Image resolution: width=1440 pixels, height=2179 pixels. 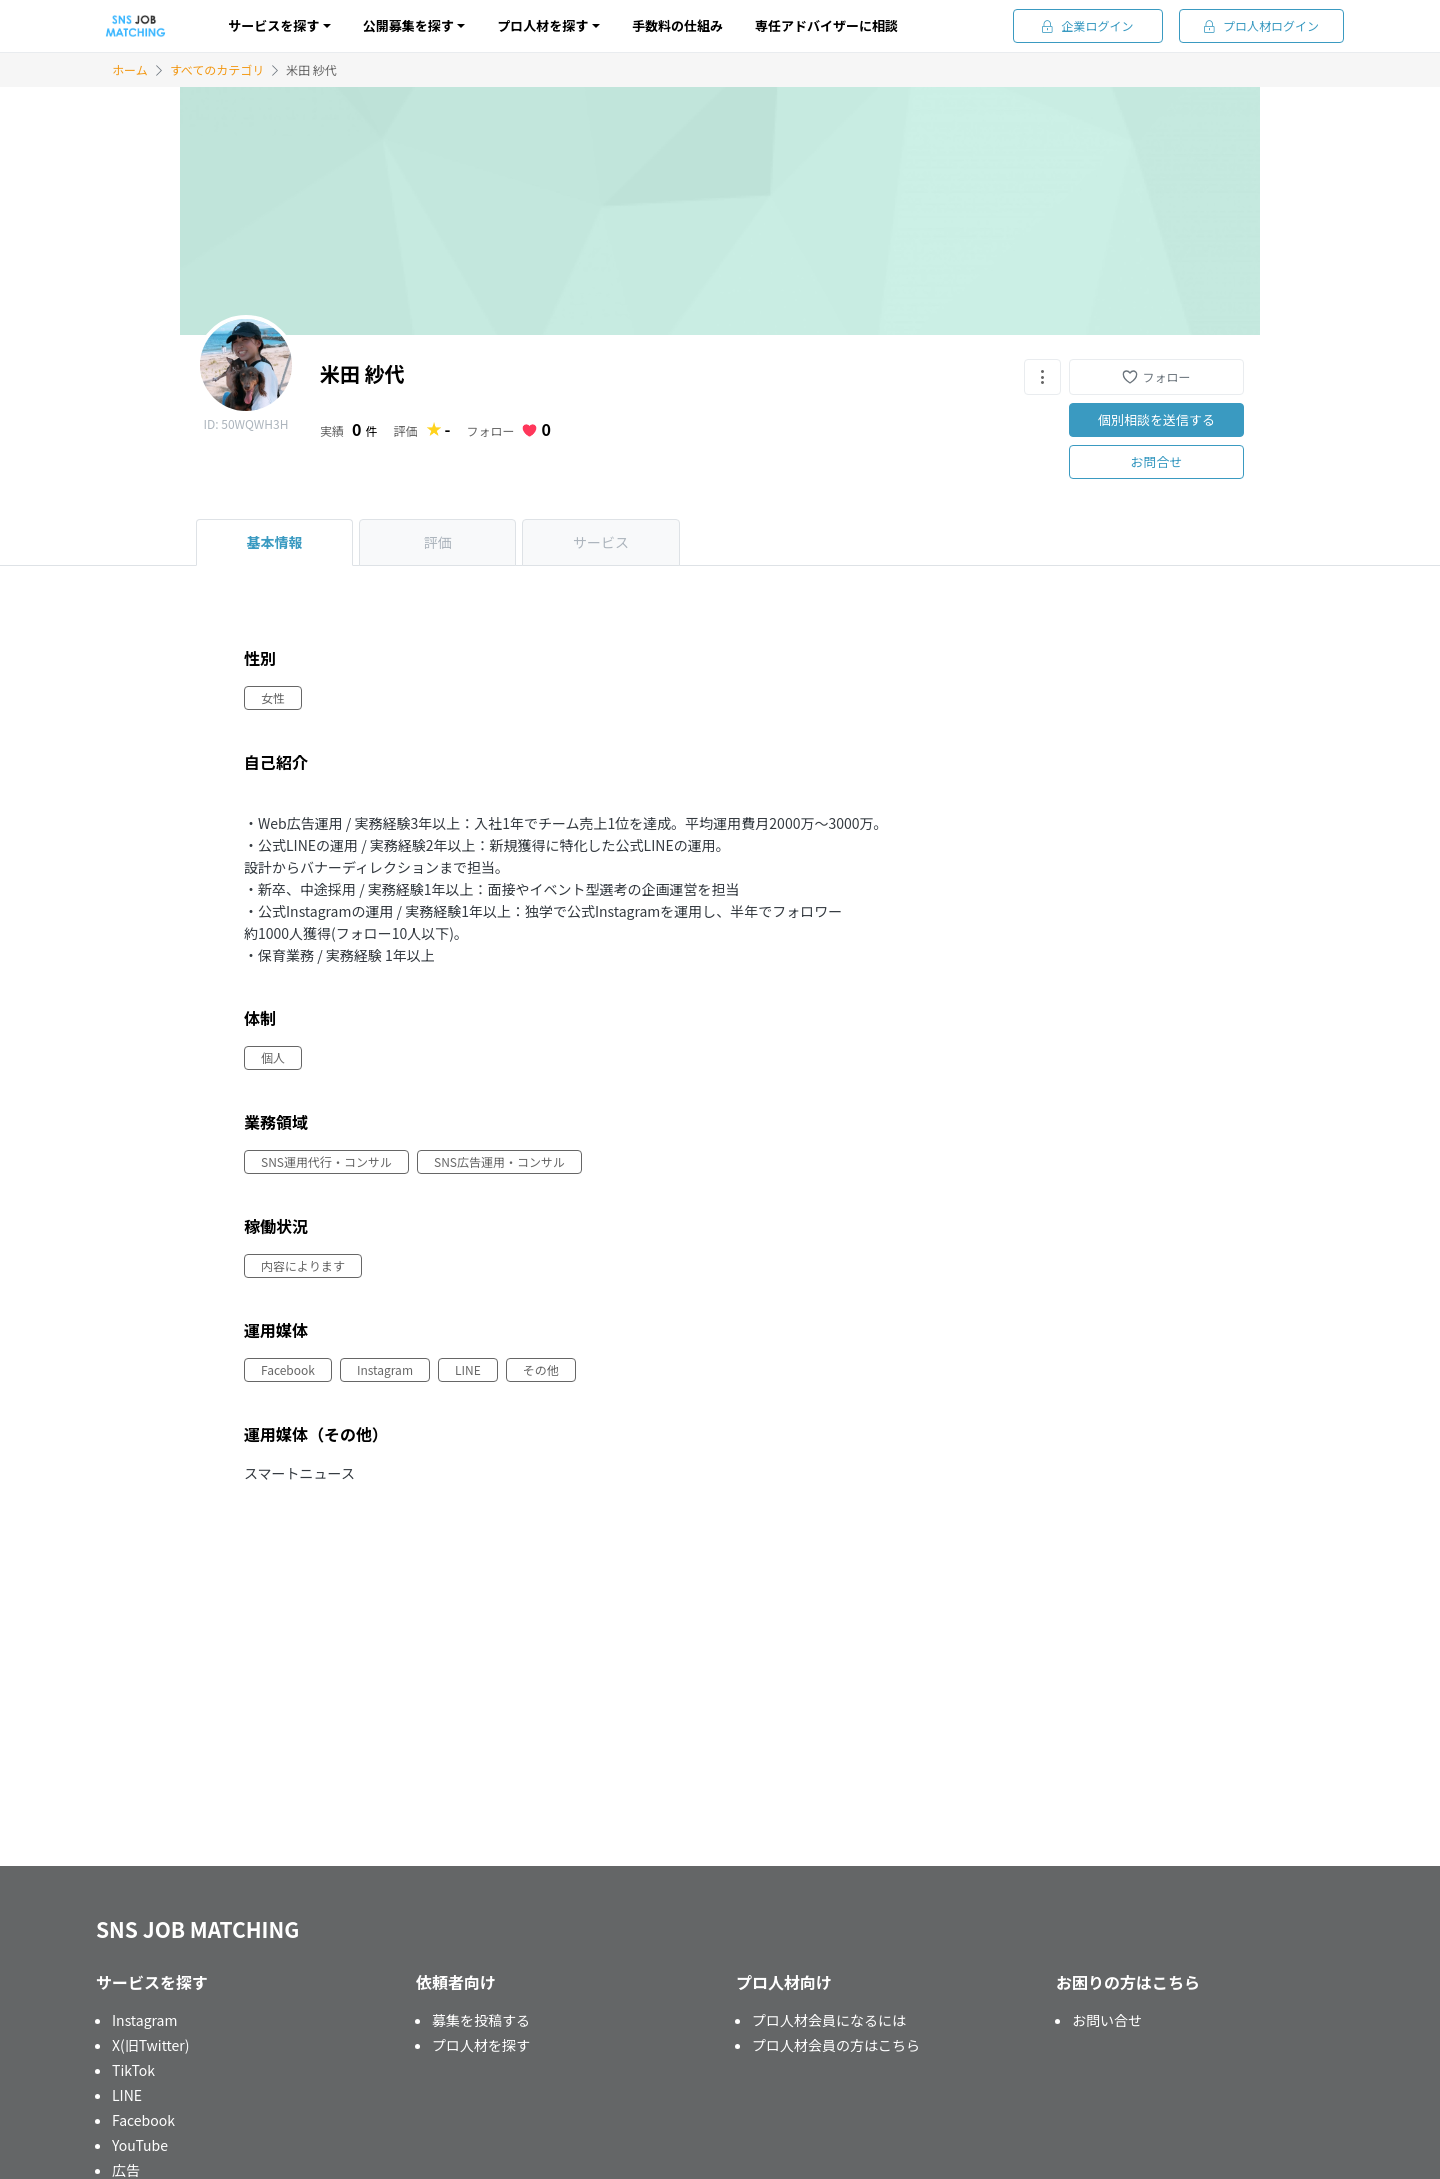 What do you see at coordinates (829, 2020) in the screenshot?
I see `プロ人材会員になるには` at bounding box center [829, 2020].